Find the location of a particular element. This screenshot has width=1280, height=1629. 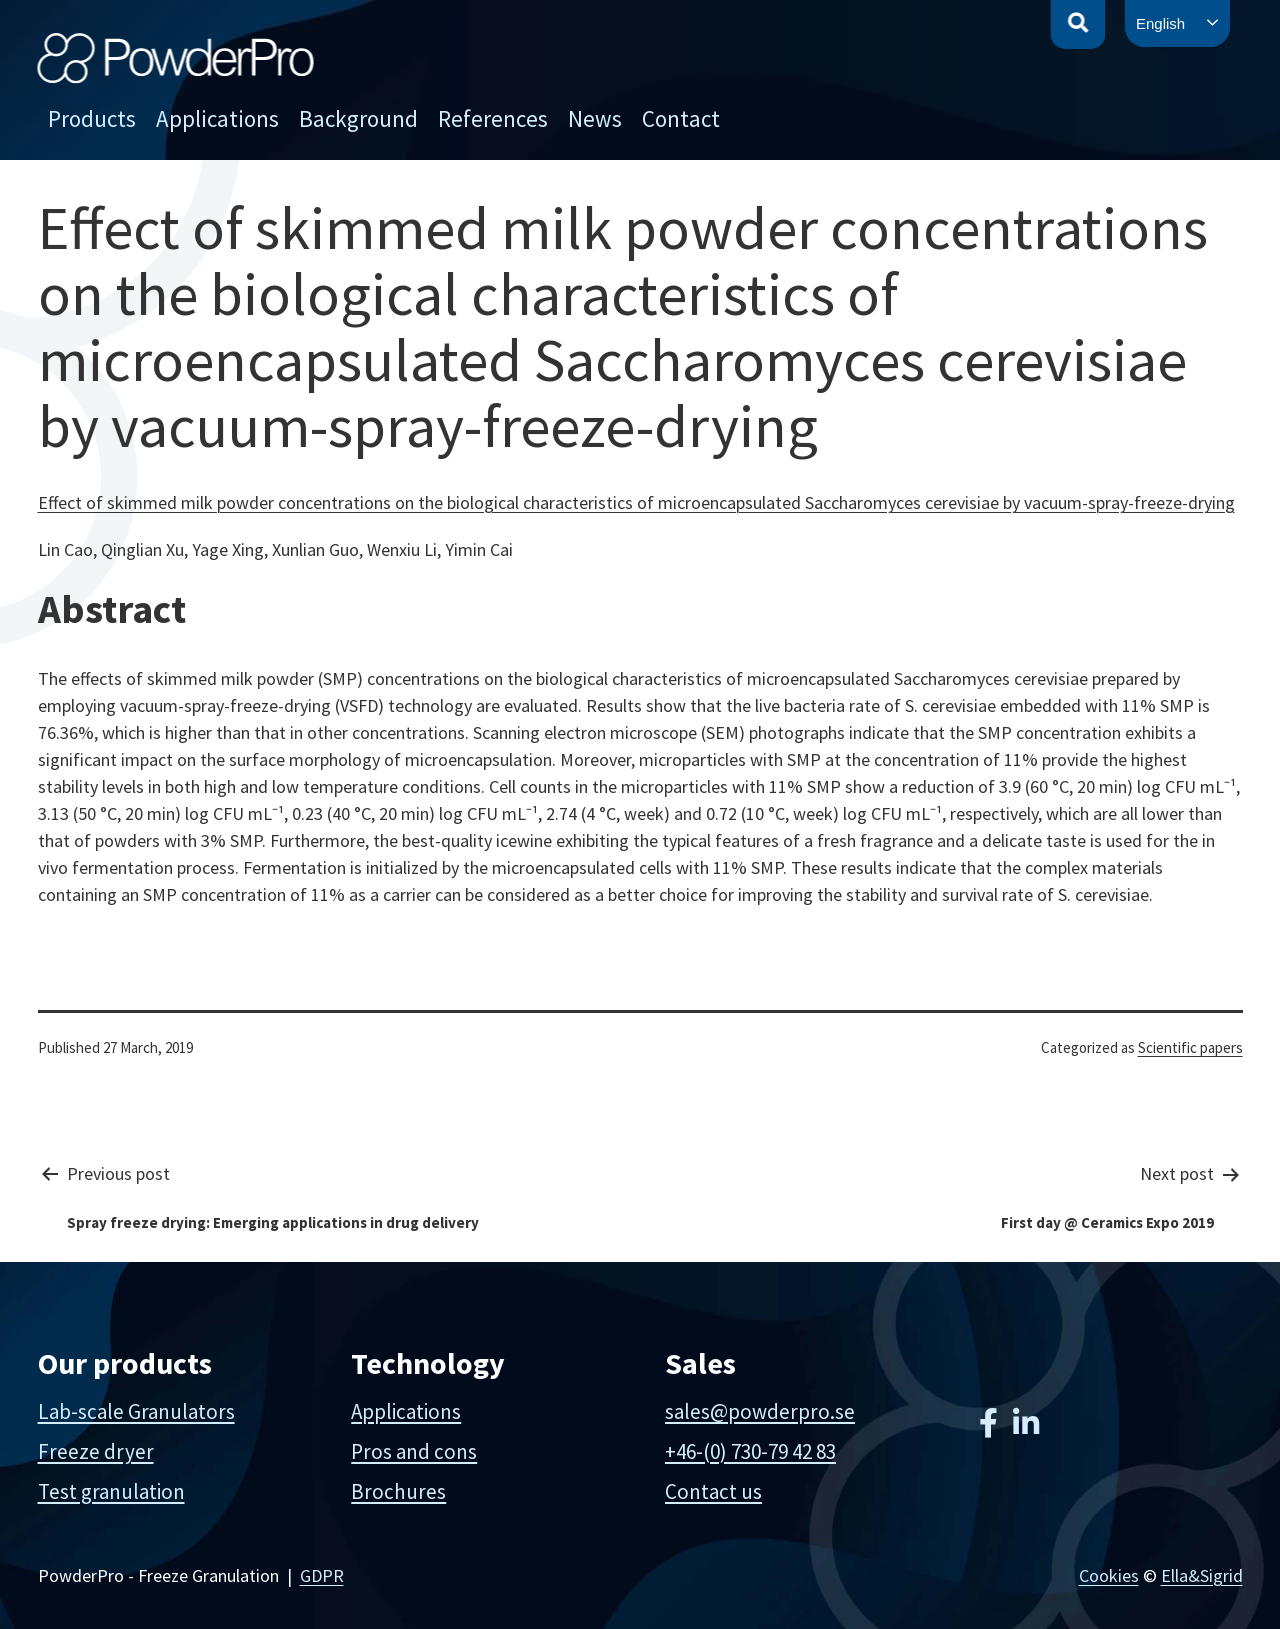

News is located at coordinates (595, 118).